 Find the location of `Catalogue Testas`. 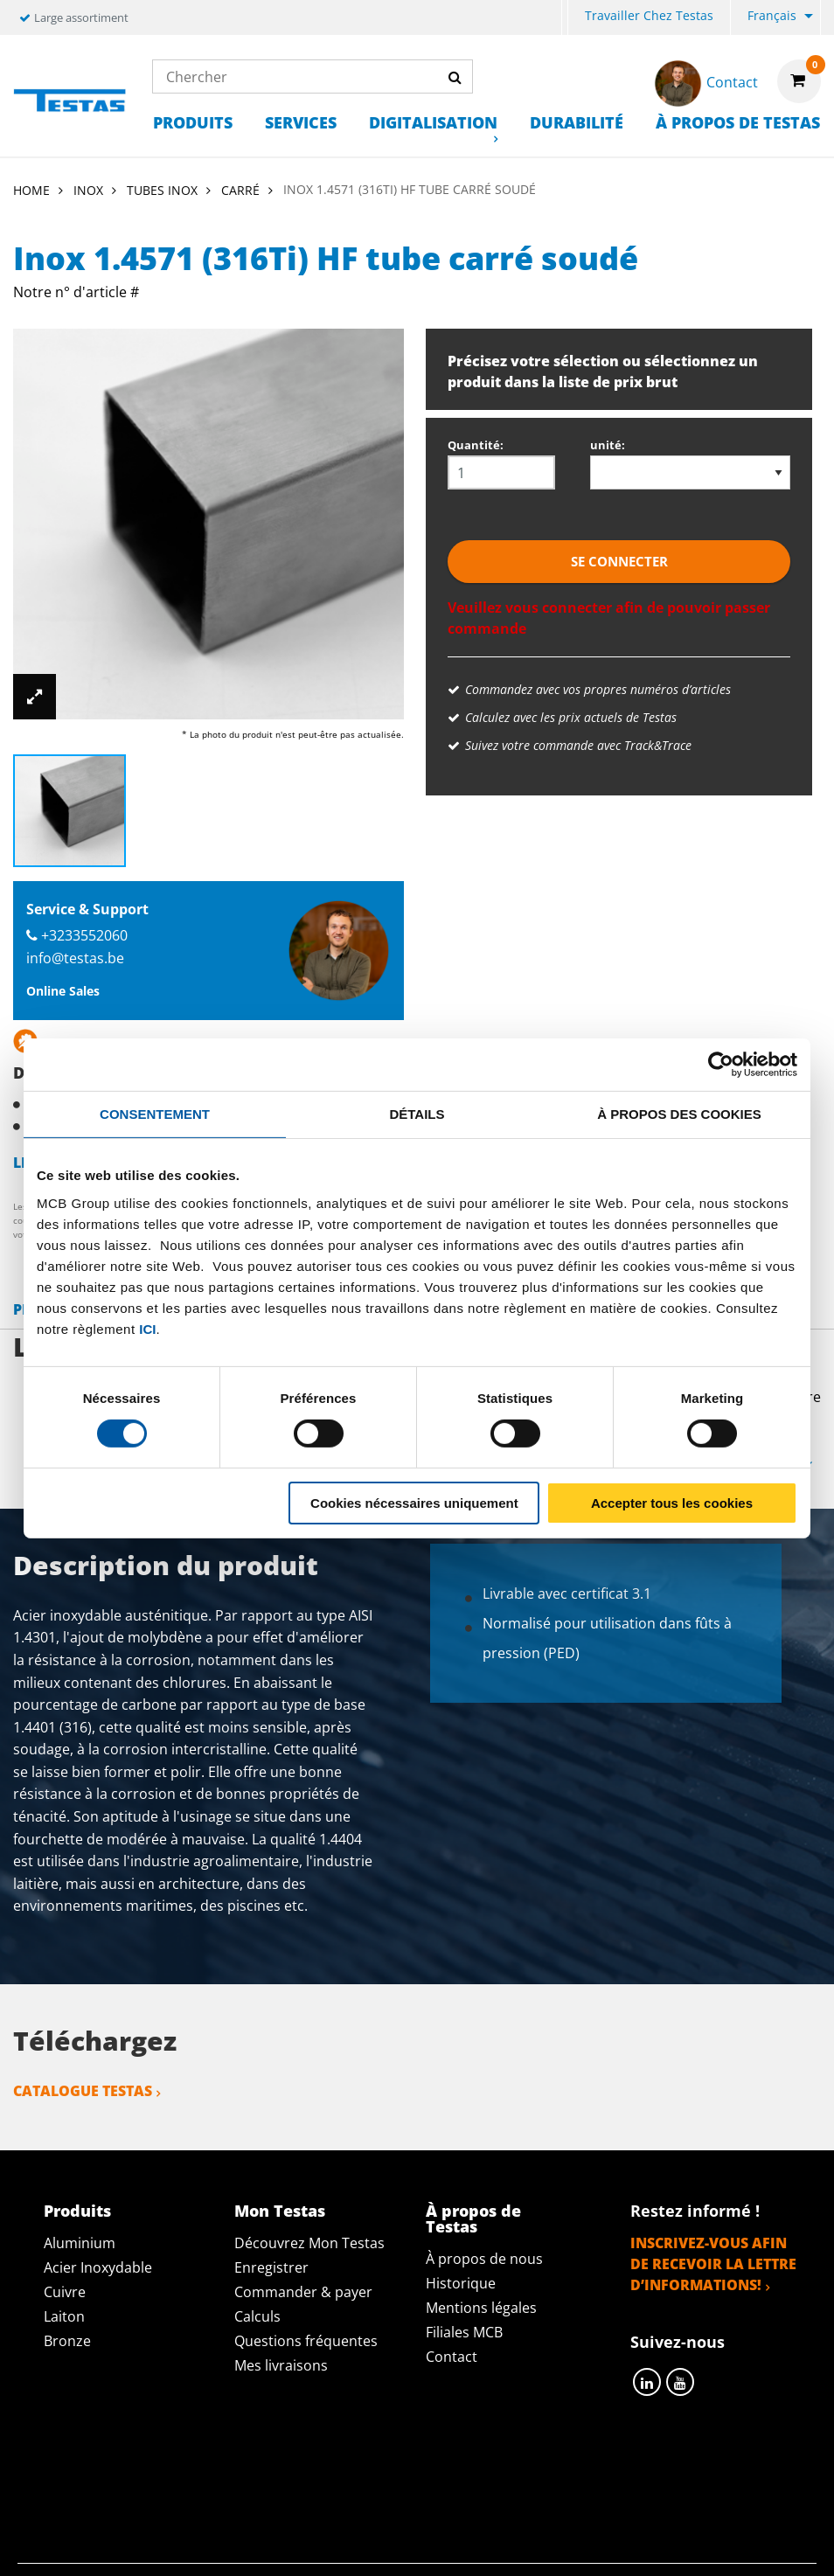

Catalogue Testas is located at coordinates (82, 2090).